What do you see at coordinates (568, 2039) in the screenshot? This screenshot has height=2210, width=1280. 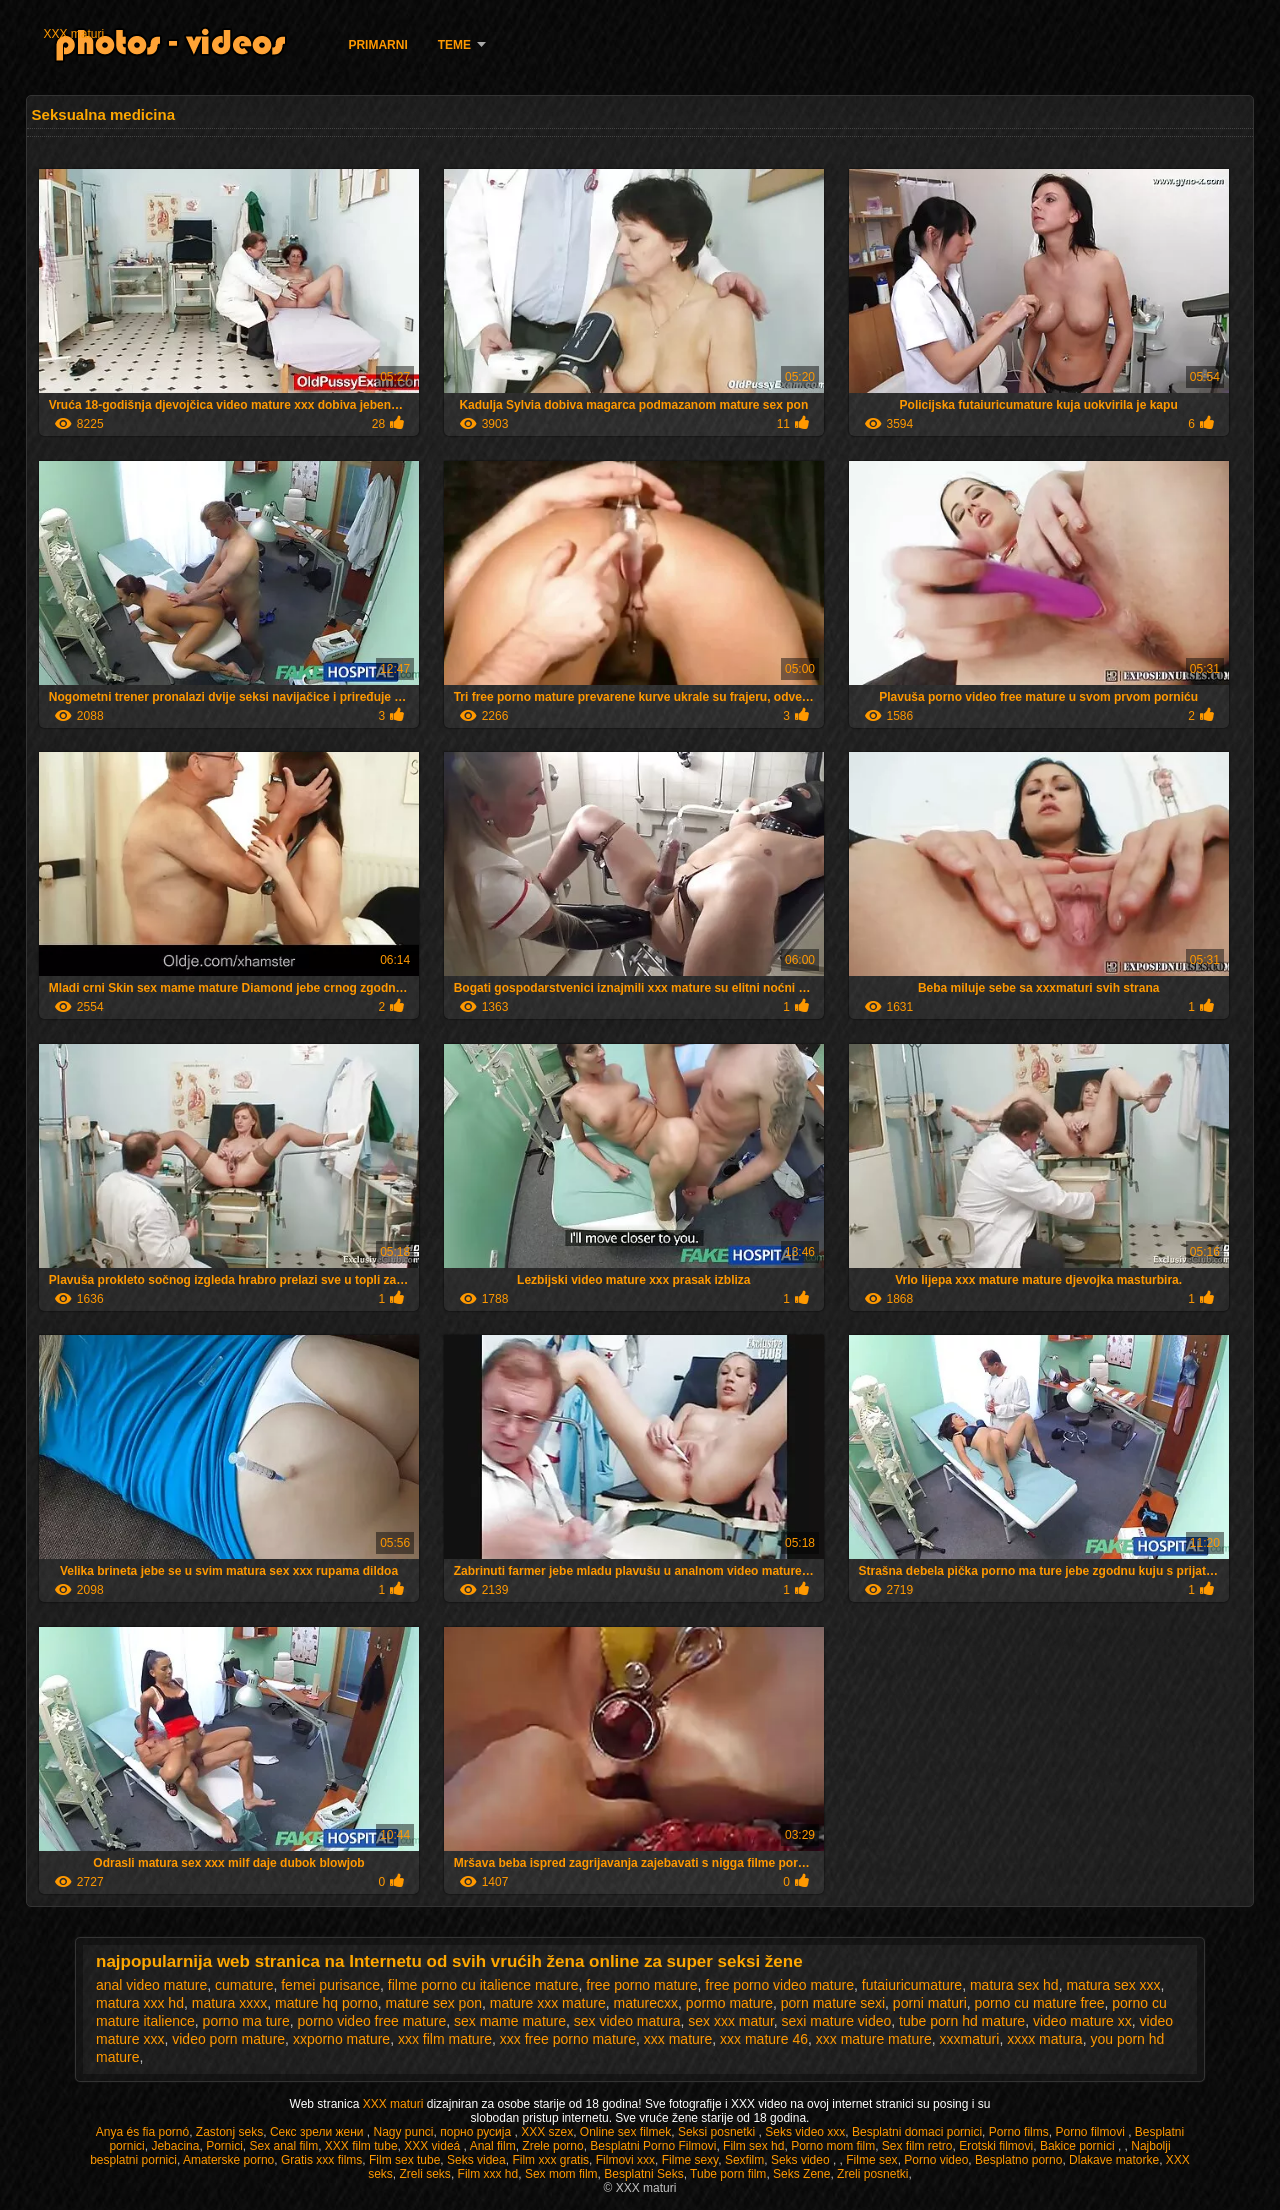 I see `xxx free porno mature` at bounding box center [568, 2039].